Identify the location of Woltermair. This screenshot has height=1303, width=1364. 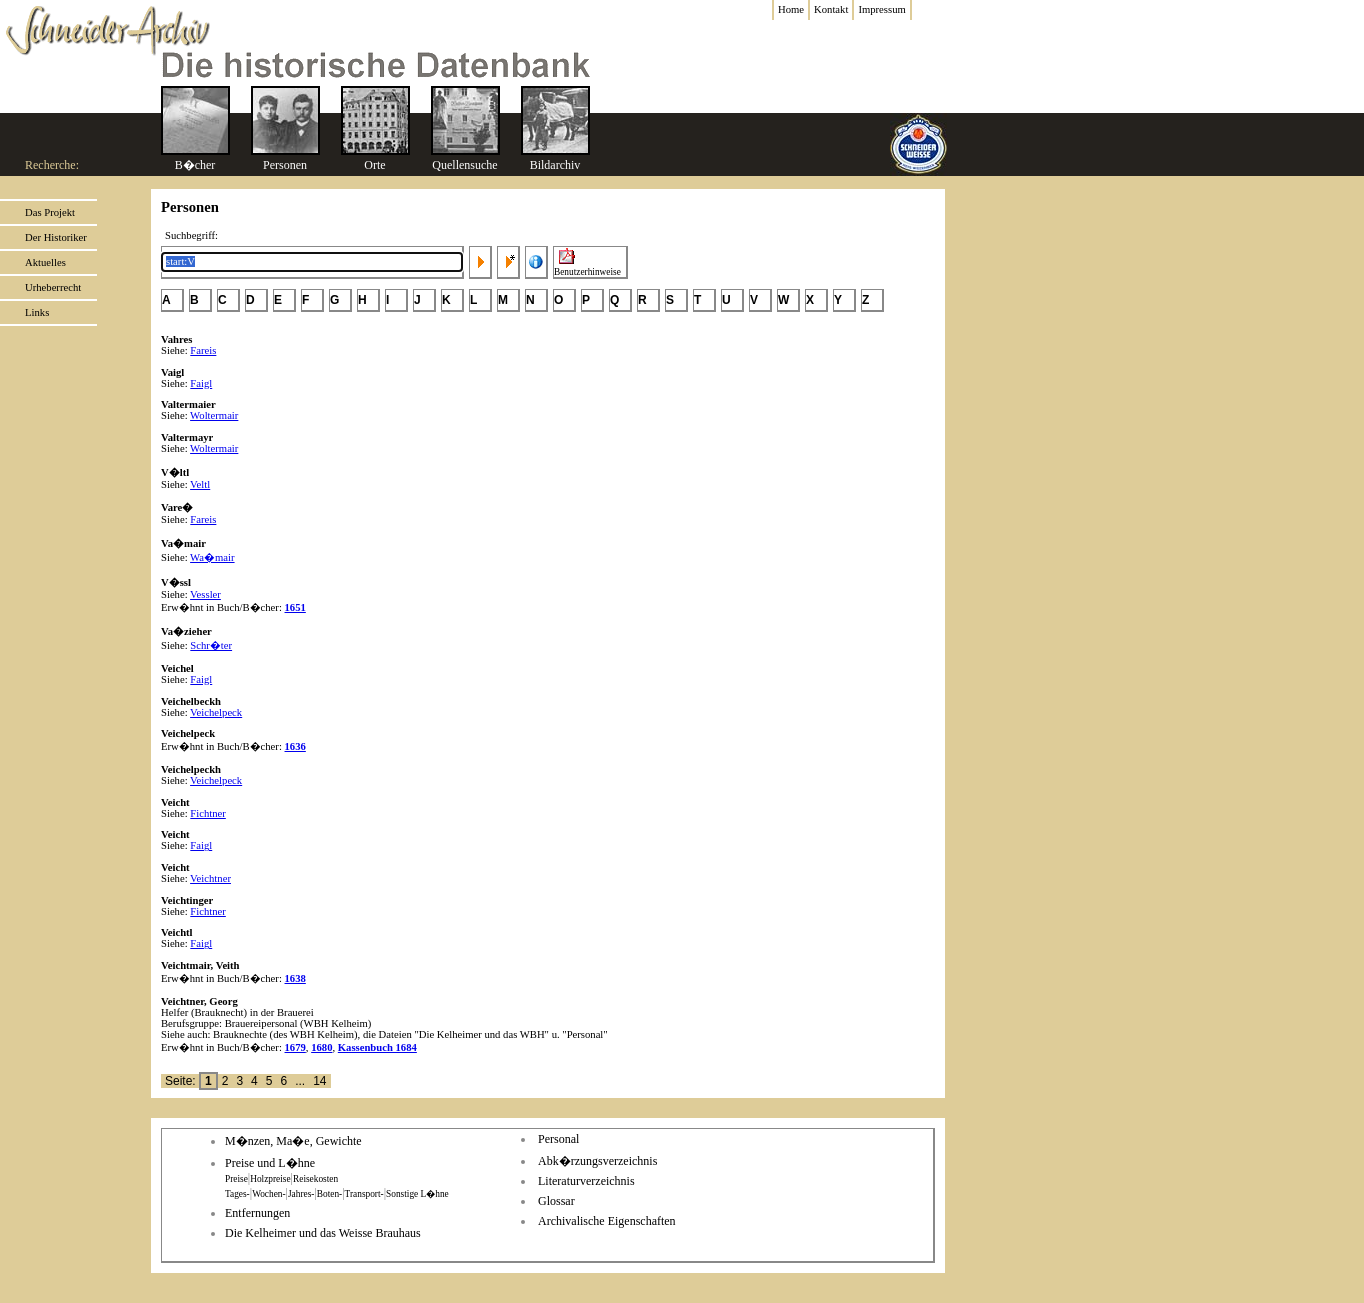
(214, 415).